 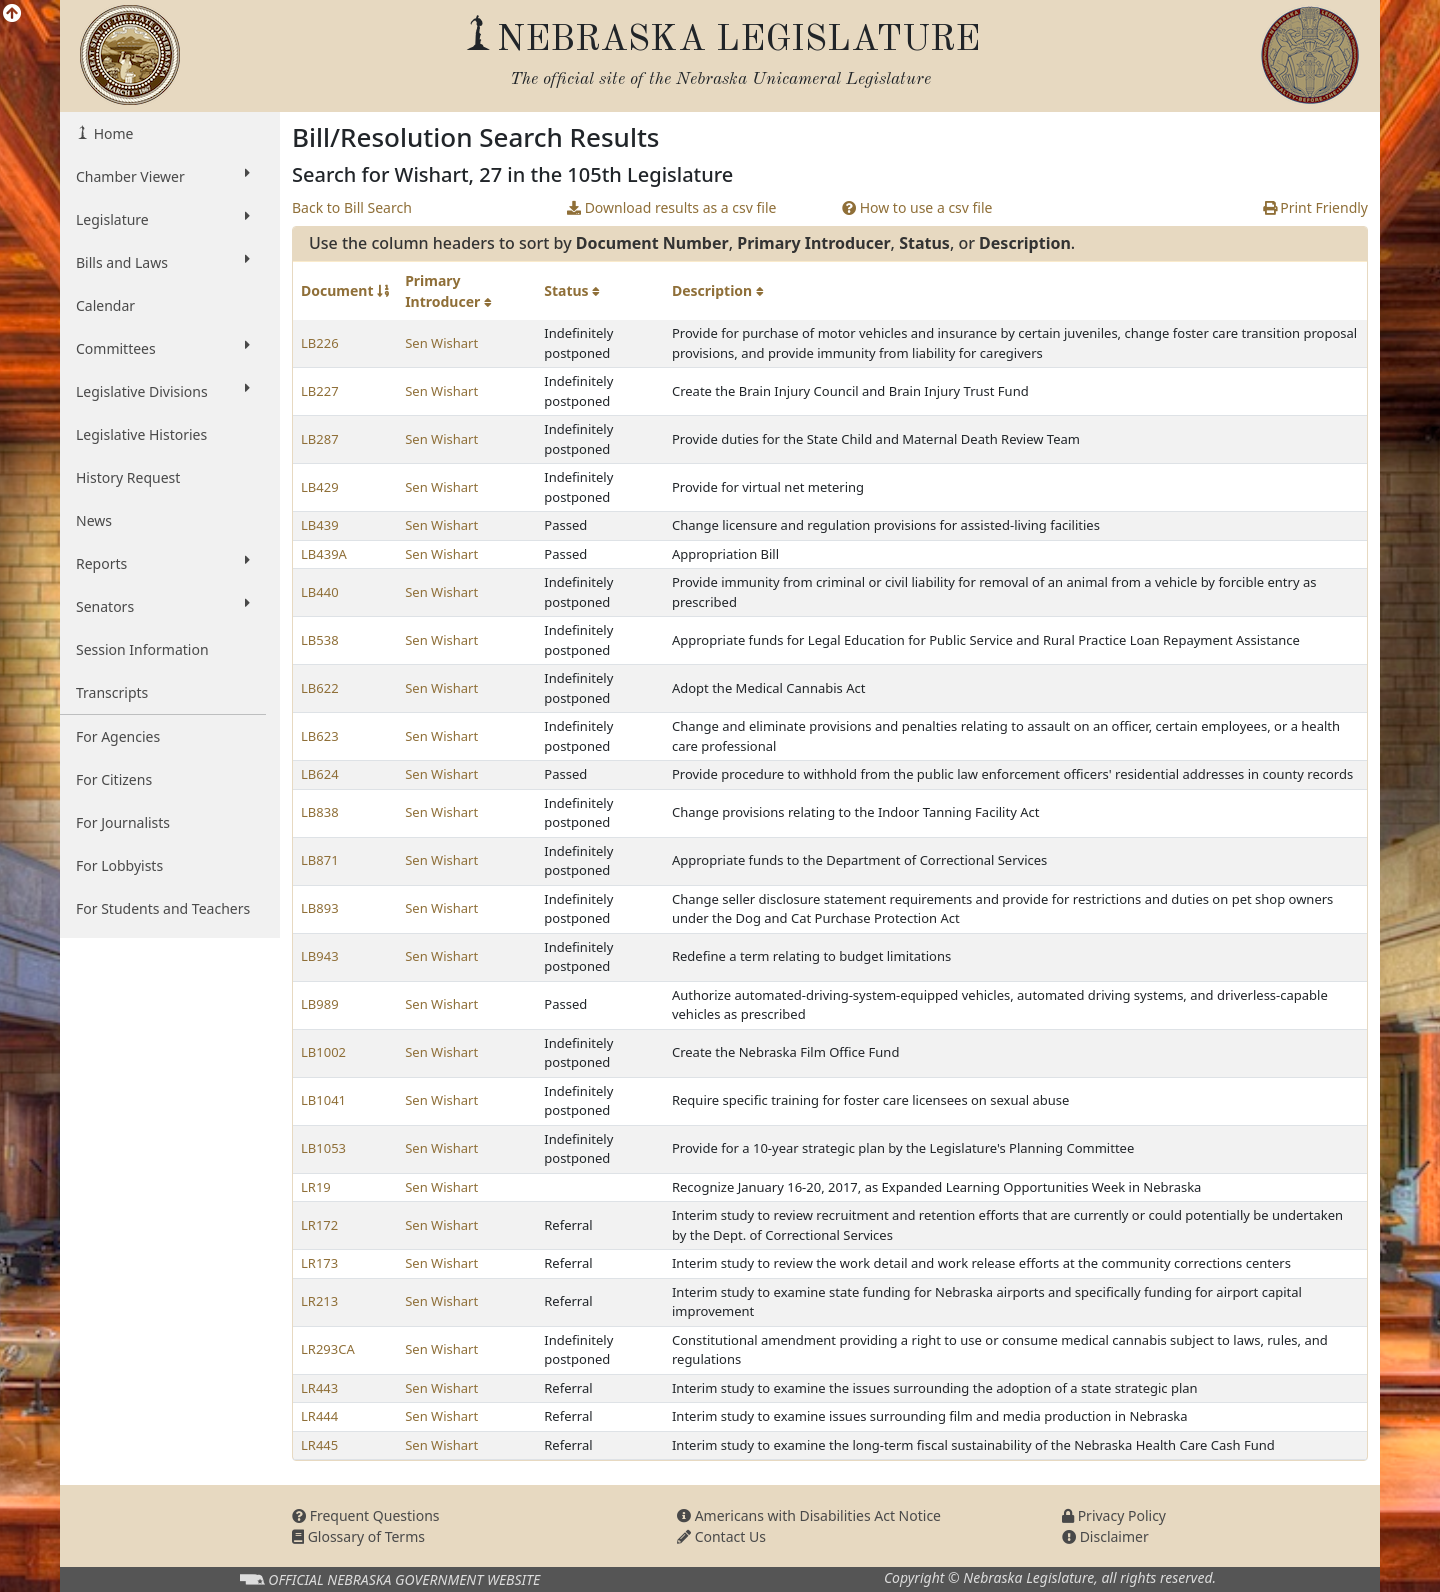 What do you see at coordinates (323, 1100) in the screenshot?
I see `LB1041` at bounding box center [323, 1100].